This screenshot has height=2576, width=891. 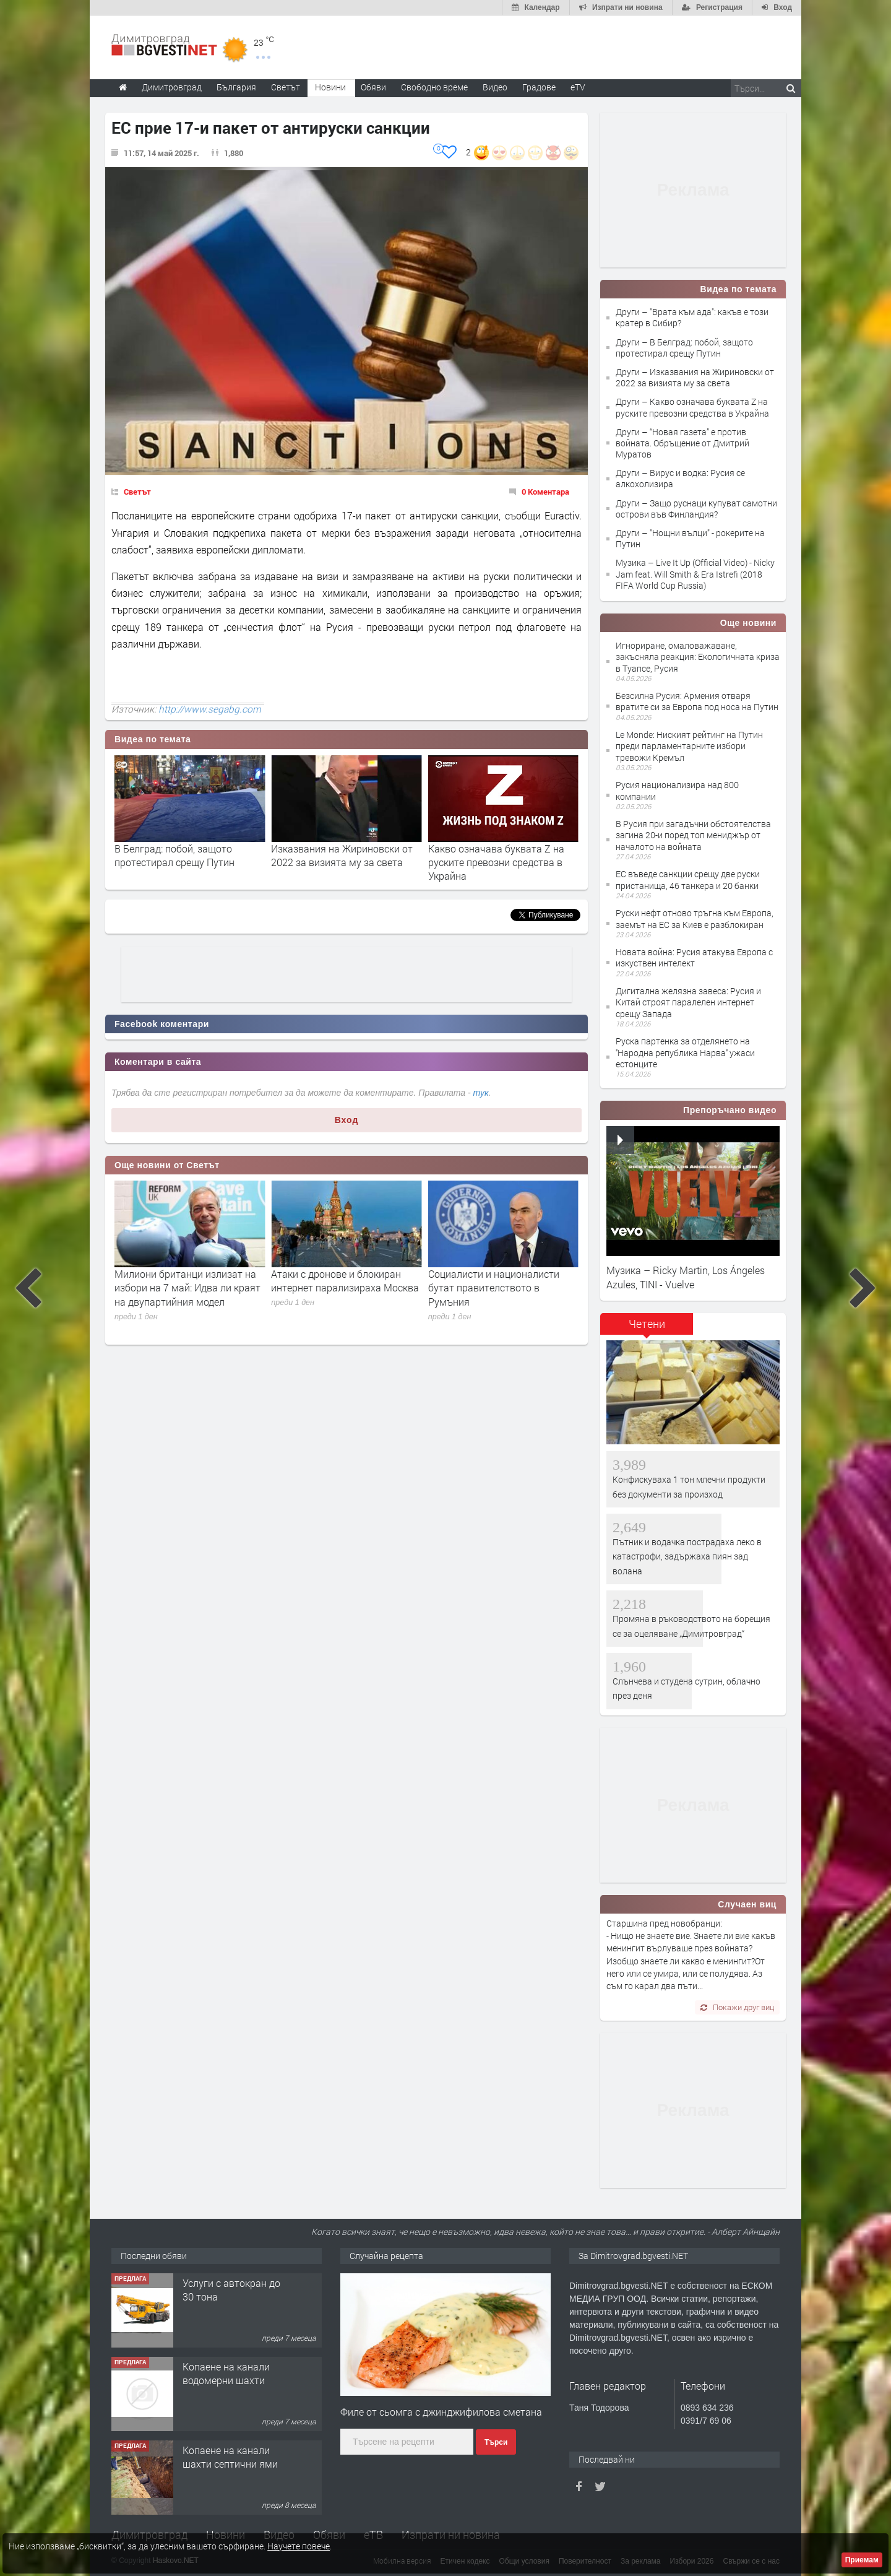 I want to click on Други – Какво означава буквата Z на руските превозни средства в Украйна, so click(x=692, y=407).